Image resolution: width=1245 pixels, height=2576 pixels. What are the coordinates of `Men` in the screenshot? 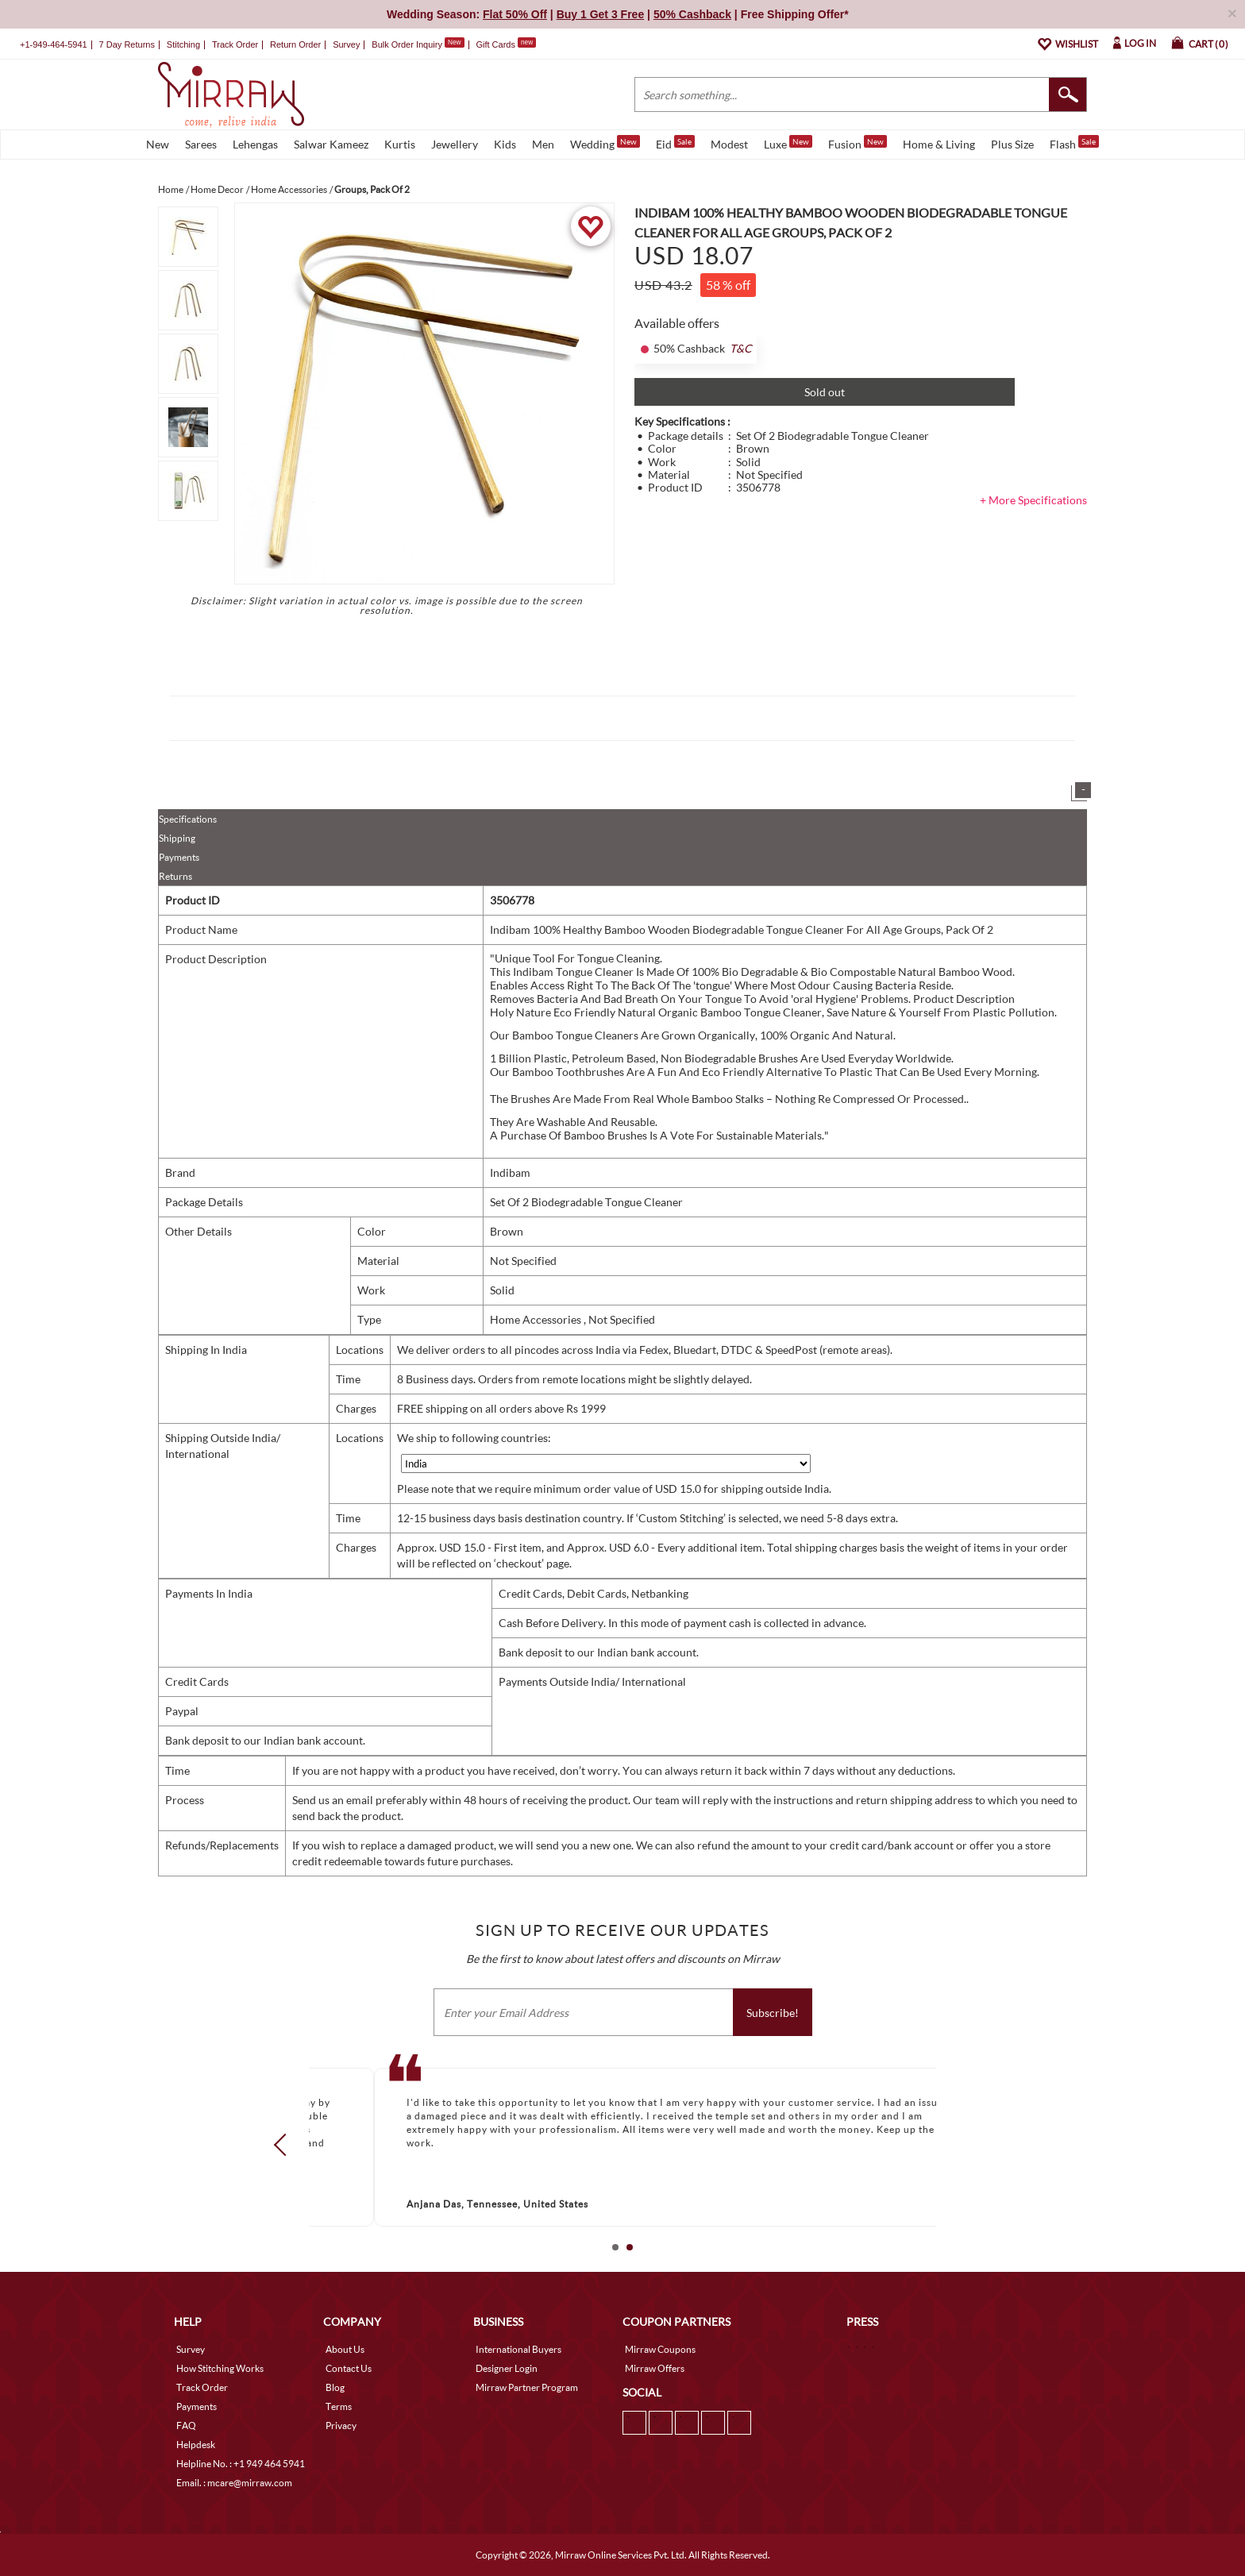 It's located at (543, 144).